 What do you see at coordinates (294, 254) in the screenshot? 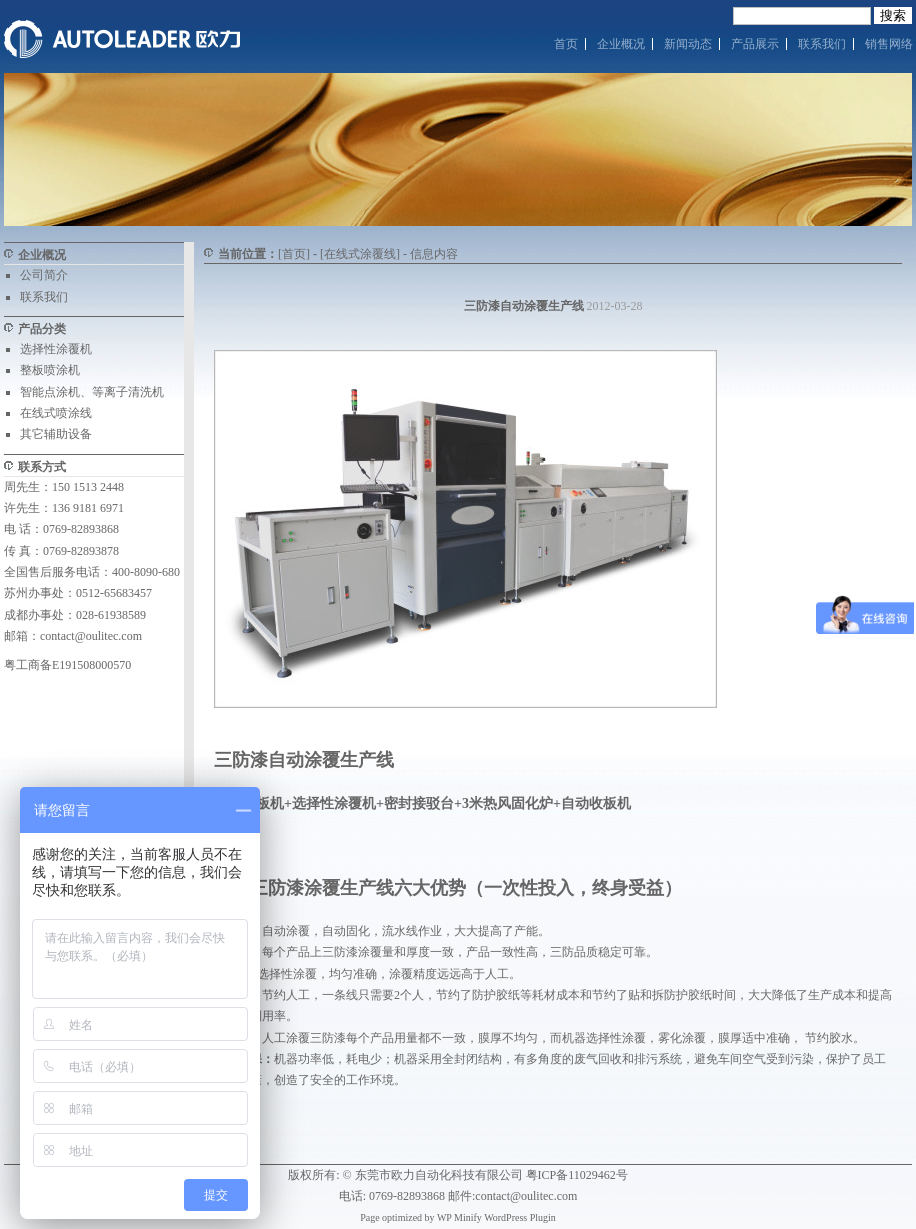
I see `[首页]` at bounding box center [294, 254].